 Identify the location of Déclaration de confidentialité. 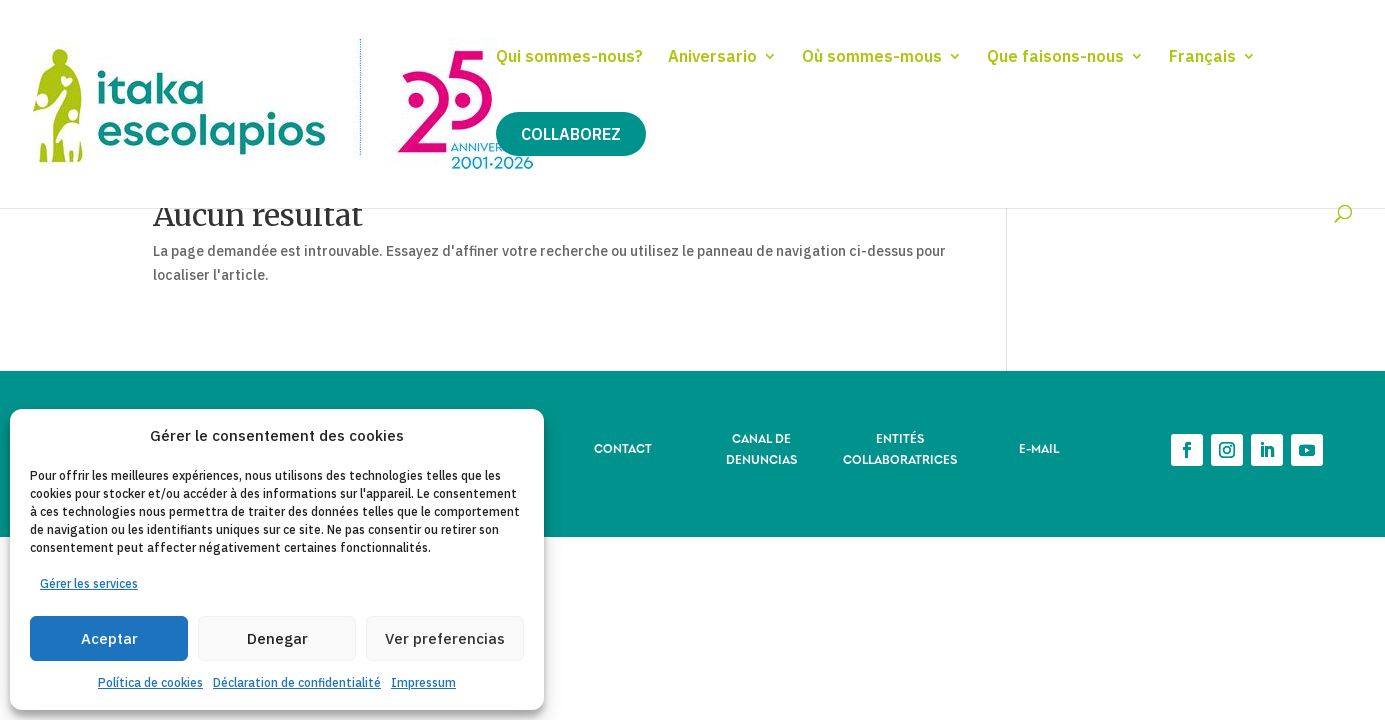
(297, 682).